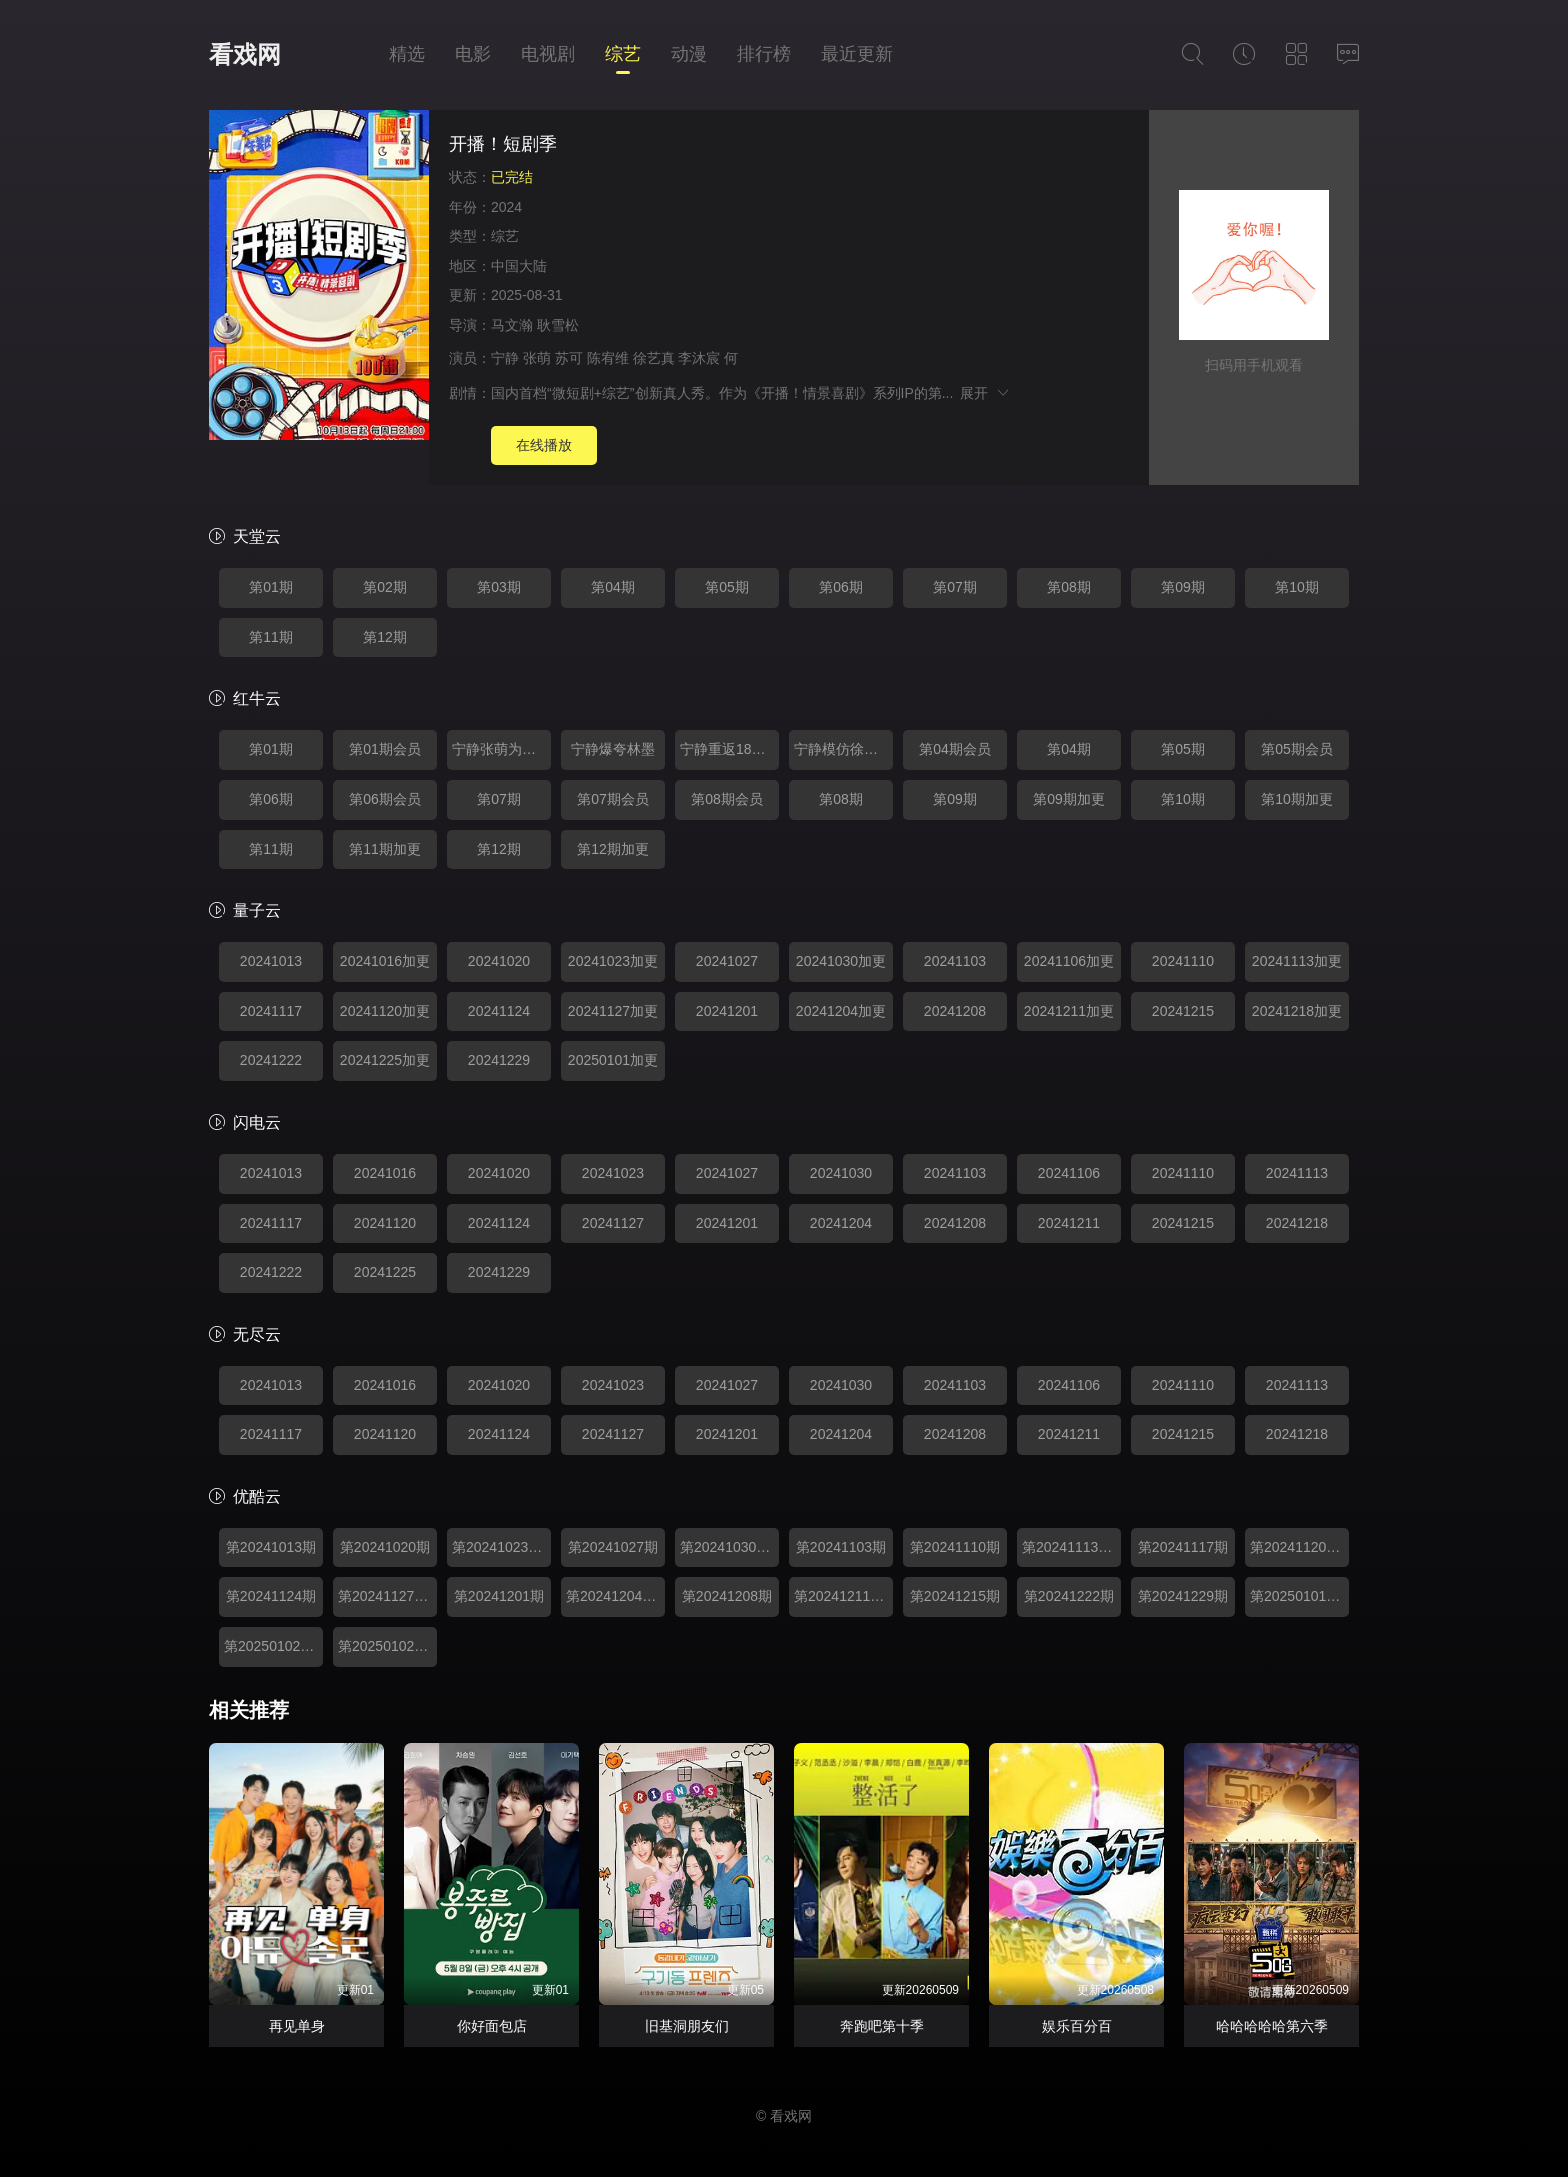 This screenshot has width=1568, height=2177. I want to click on 20241211, so click(1069, 1223).